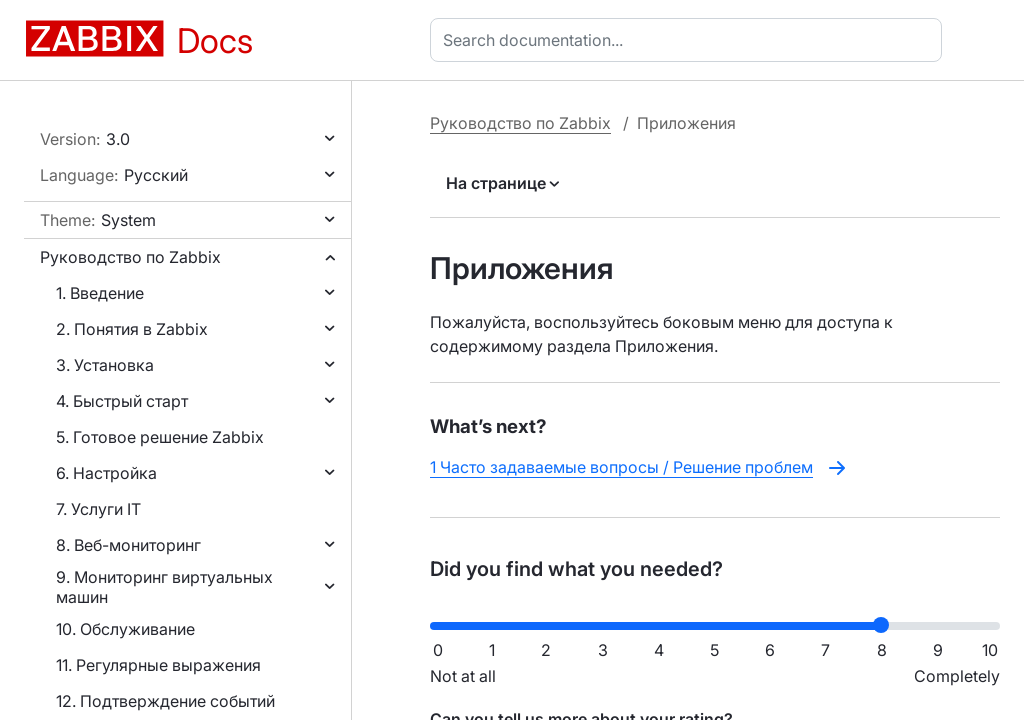  Describe the element at coordinates (125, 629) in the screenshot. I see `10. Обслуживание` at that location.